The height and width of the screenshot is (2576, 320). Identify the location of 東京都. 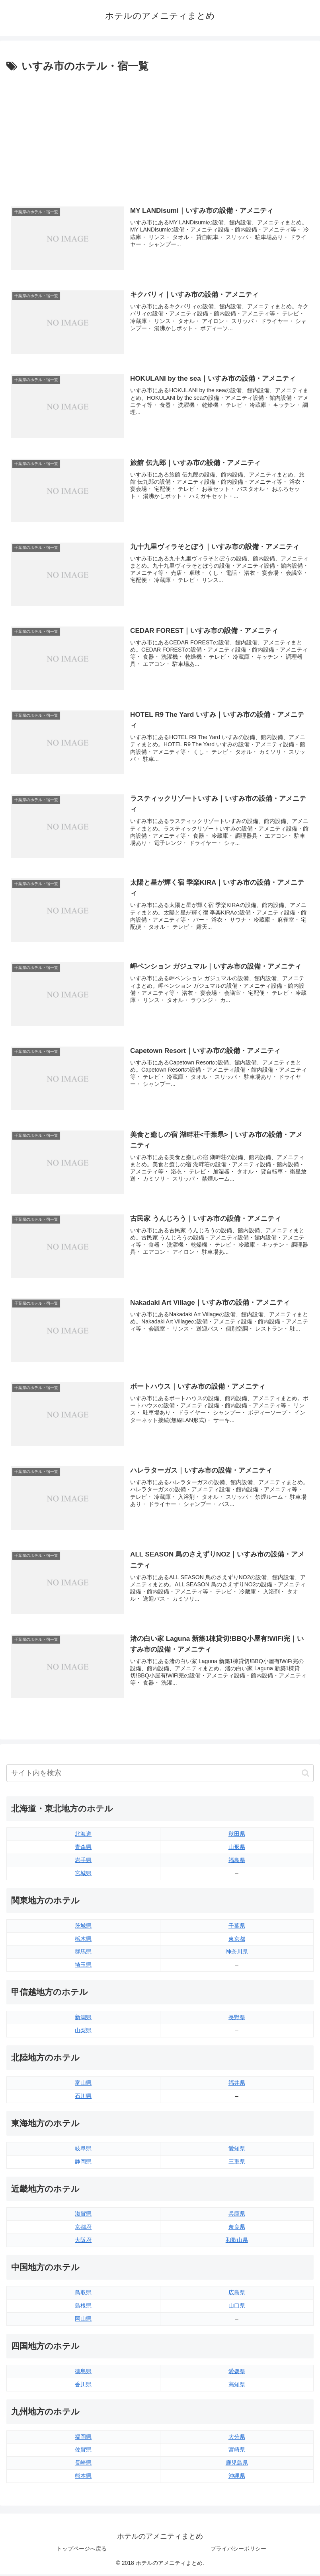
(236, 1940).